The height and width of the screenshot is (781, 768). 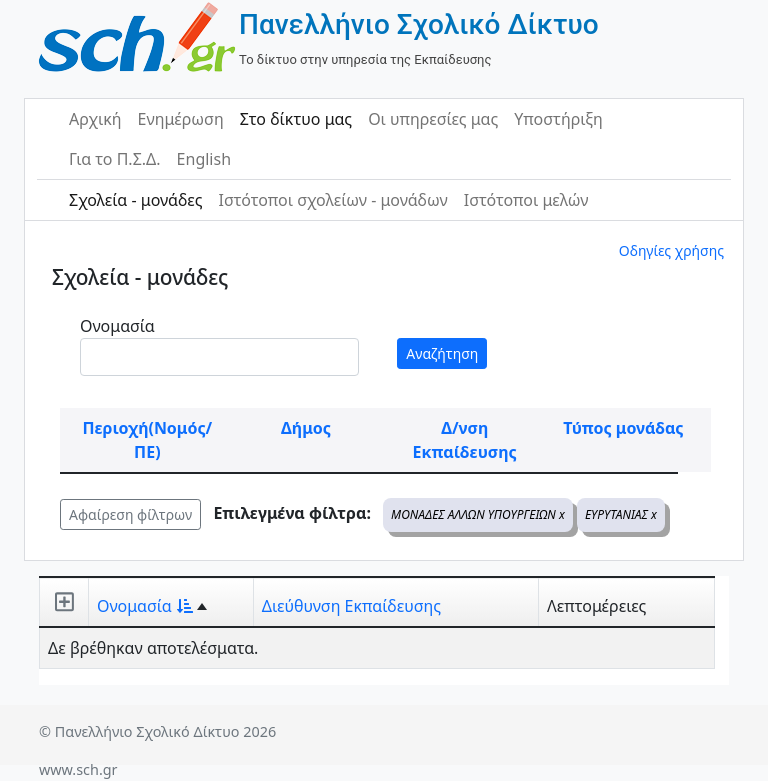 What do you see at coordinates (135, 200) in the screenshot?
I see `Σχολεία - μονάδες` at bounding box center [135, 200].